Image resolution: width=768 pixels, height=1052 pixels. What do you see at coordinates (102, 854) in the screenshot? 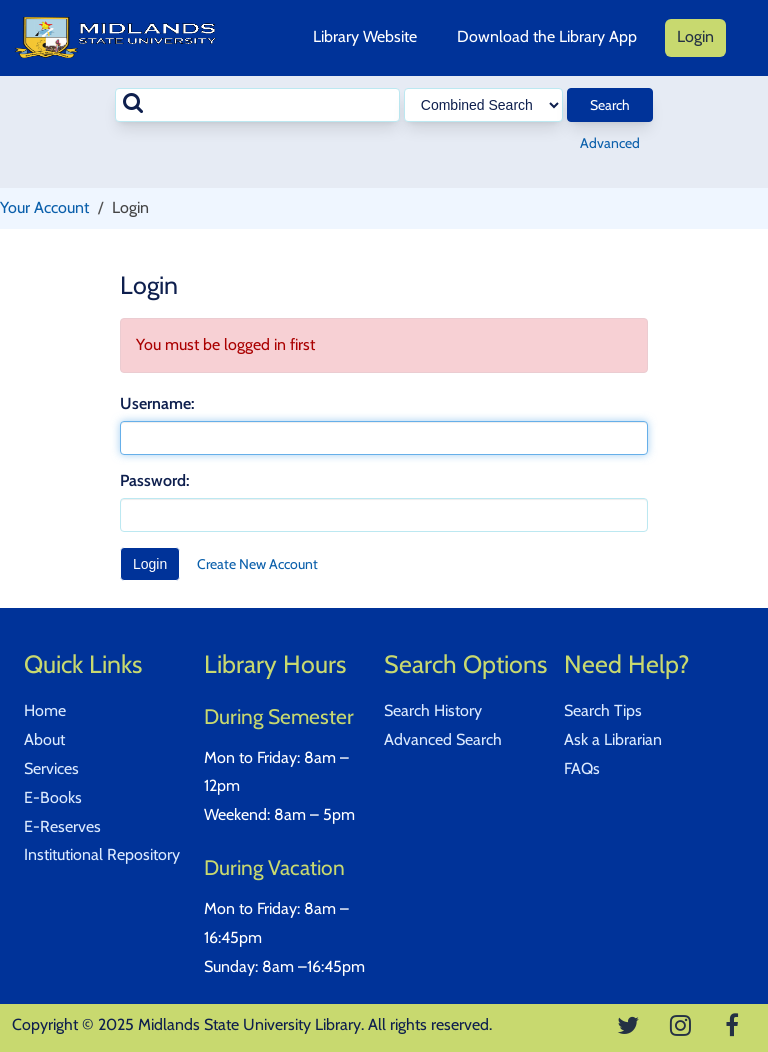
I see `Institutional Repository` at bounding box center [102, 854].